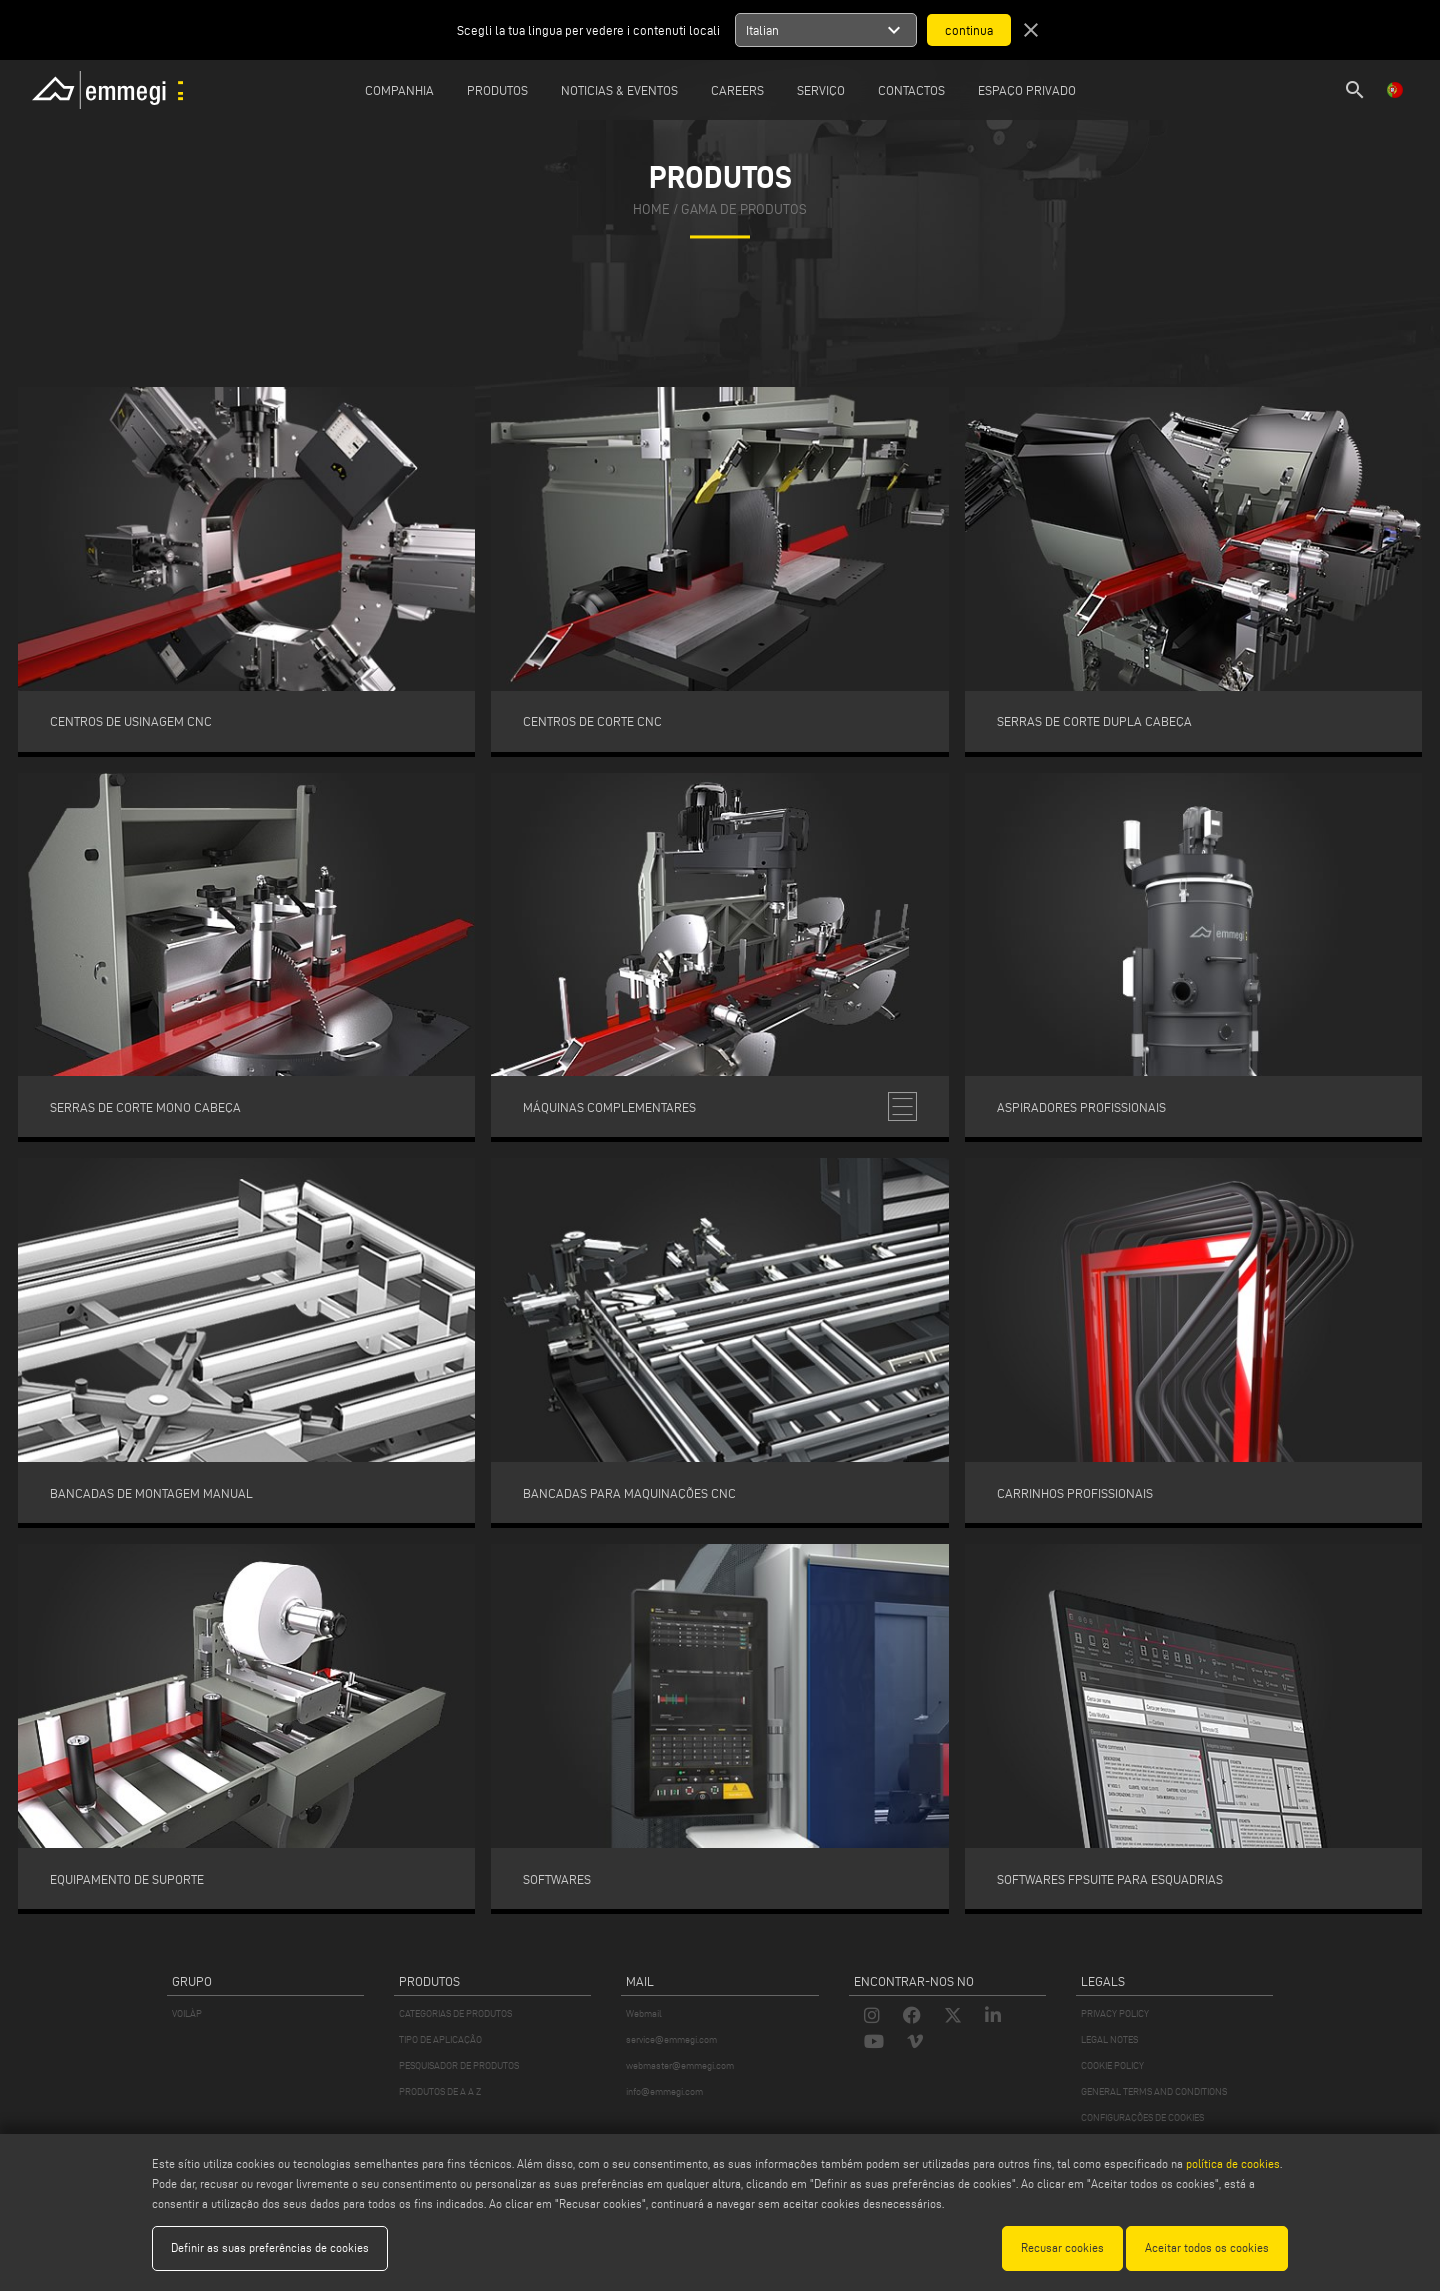 Image resolution: width=1440 pixels, height=2291 pixels. Describe the element at coordinates (440, 2039) in the screenshot. I see `TIPO DE APLICAÇÃO` at that location.